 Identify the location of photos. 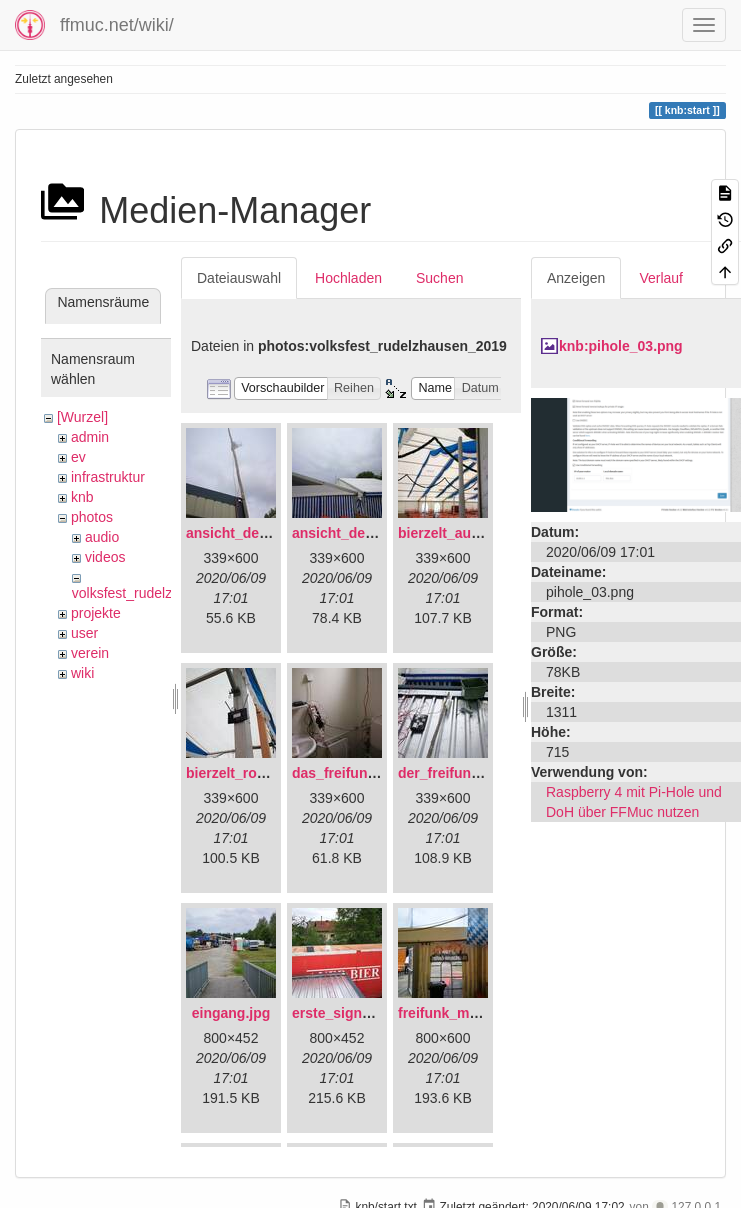
(92, 517).